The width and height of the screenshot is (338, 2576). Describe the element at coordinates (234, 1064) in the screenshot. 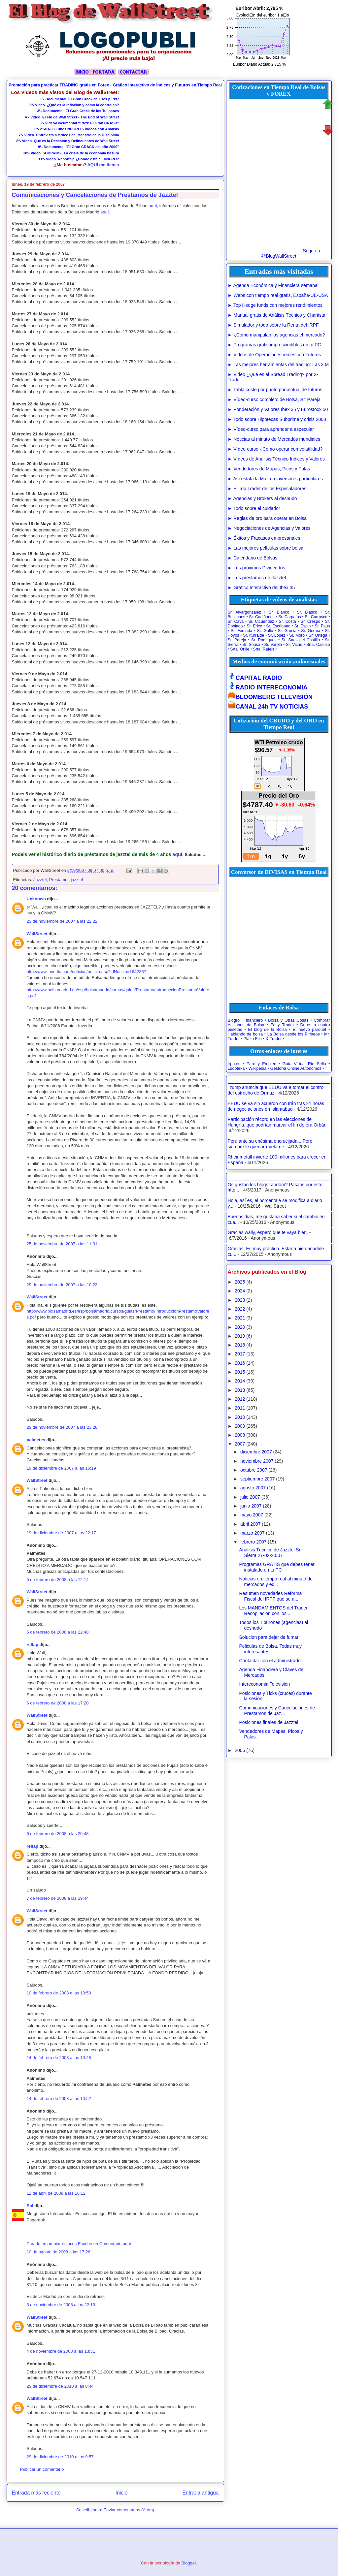

I see `Irph.es` at that location.